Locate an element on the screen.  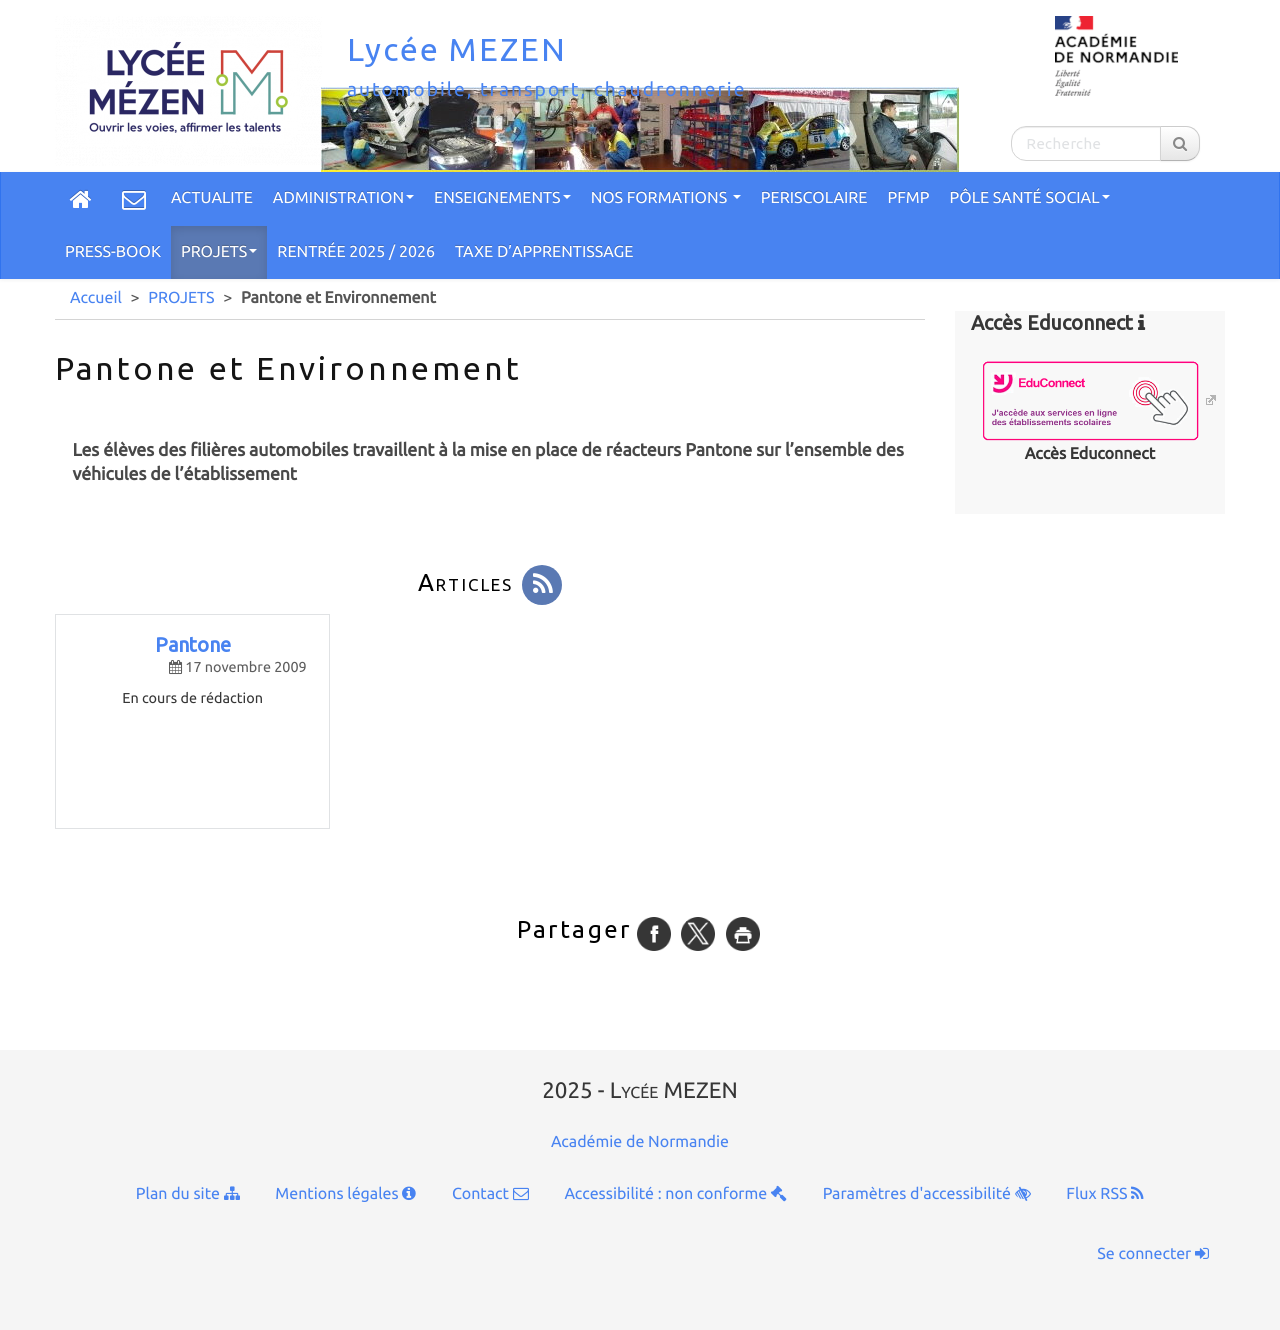
PROJETS is located at coordinates (219, 252).